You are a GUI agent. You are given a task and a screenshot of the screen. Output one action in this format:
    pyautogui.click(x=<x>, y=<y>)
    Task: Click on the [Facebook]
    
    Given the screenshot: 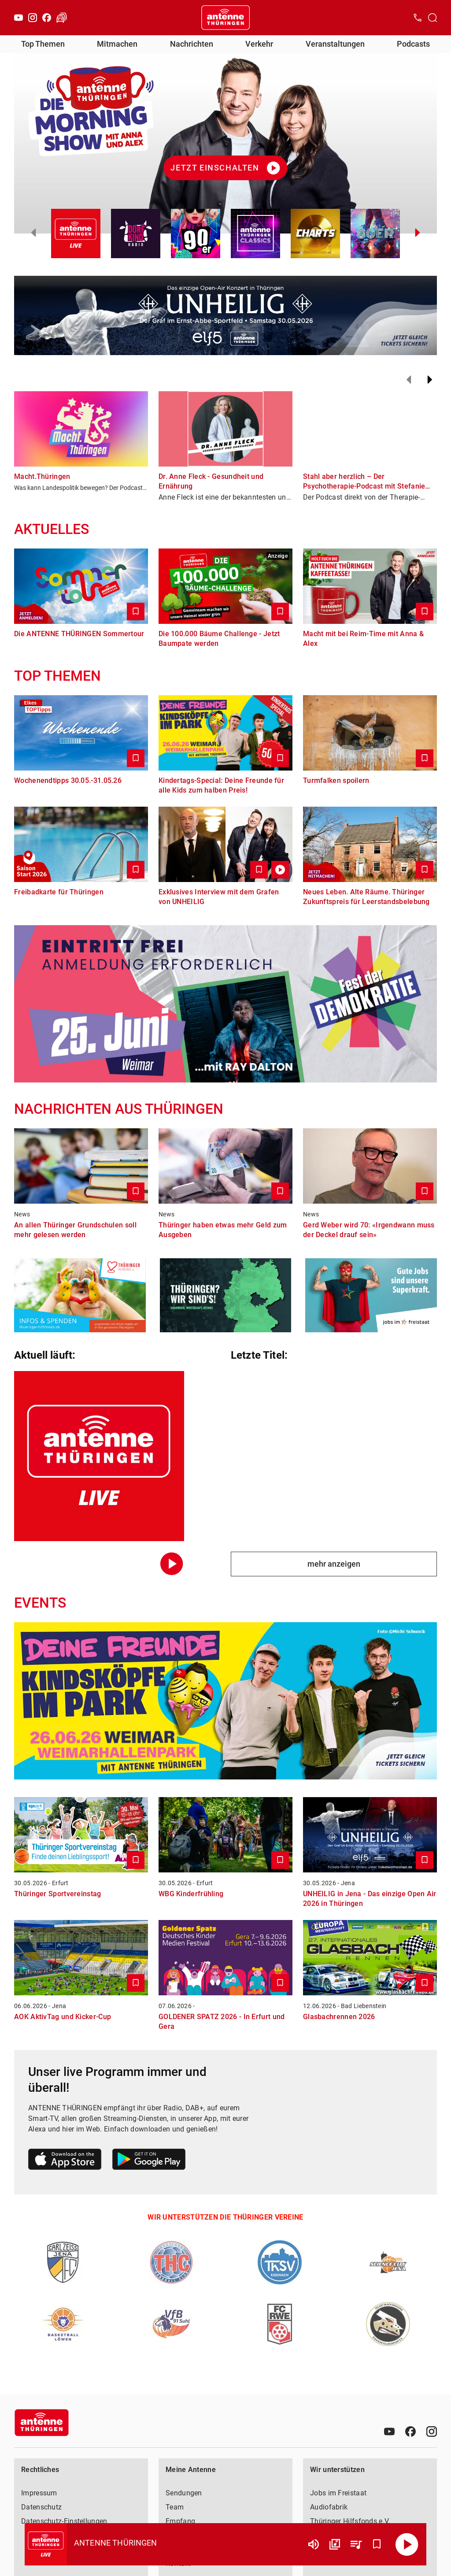 What is the action you would take?
    pyautogui.click(x=46, y=17)
    